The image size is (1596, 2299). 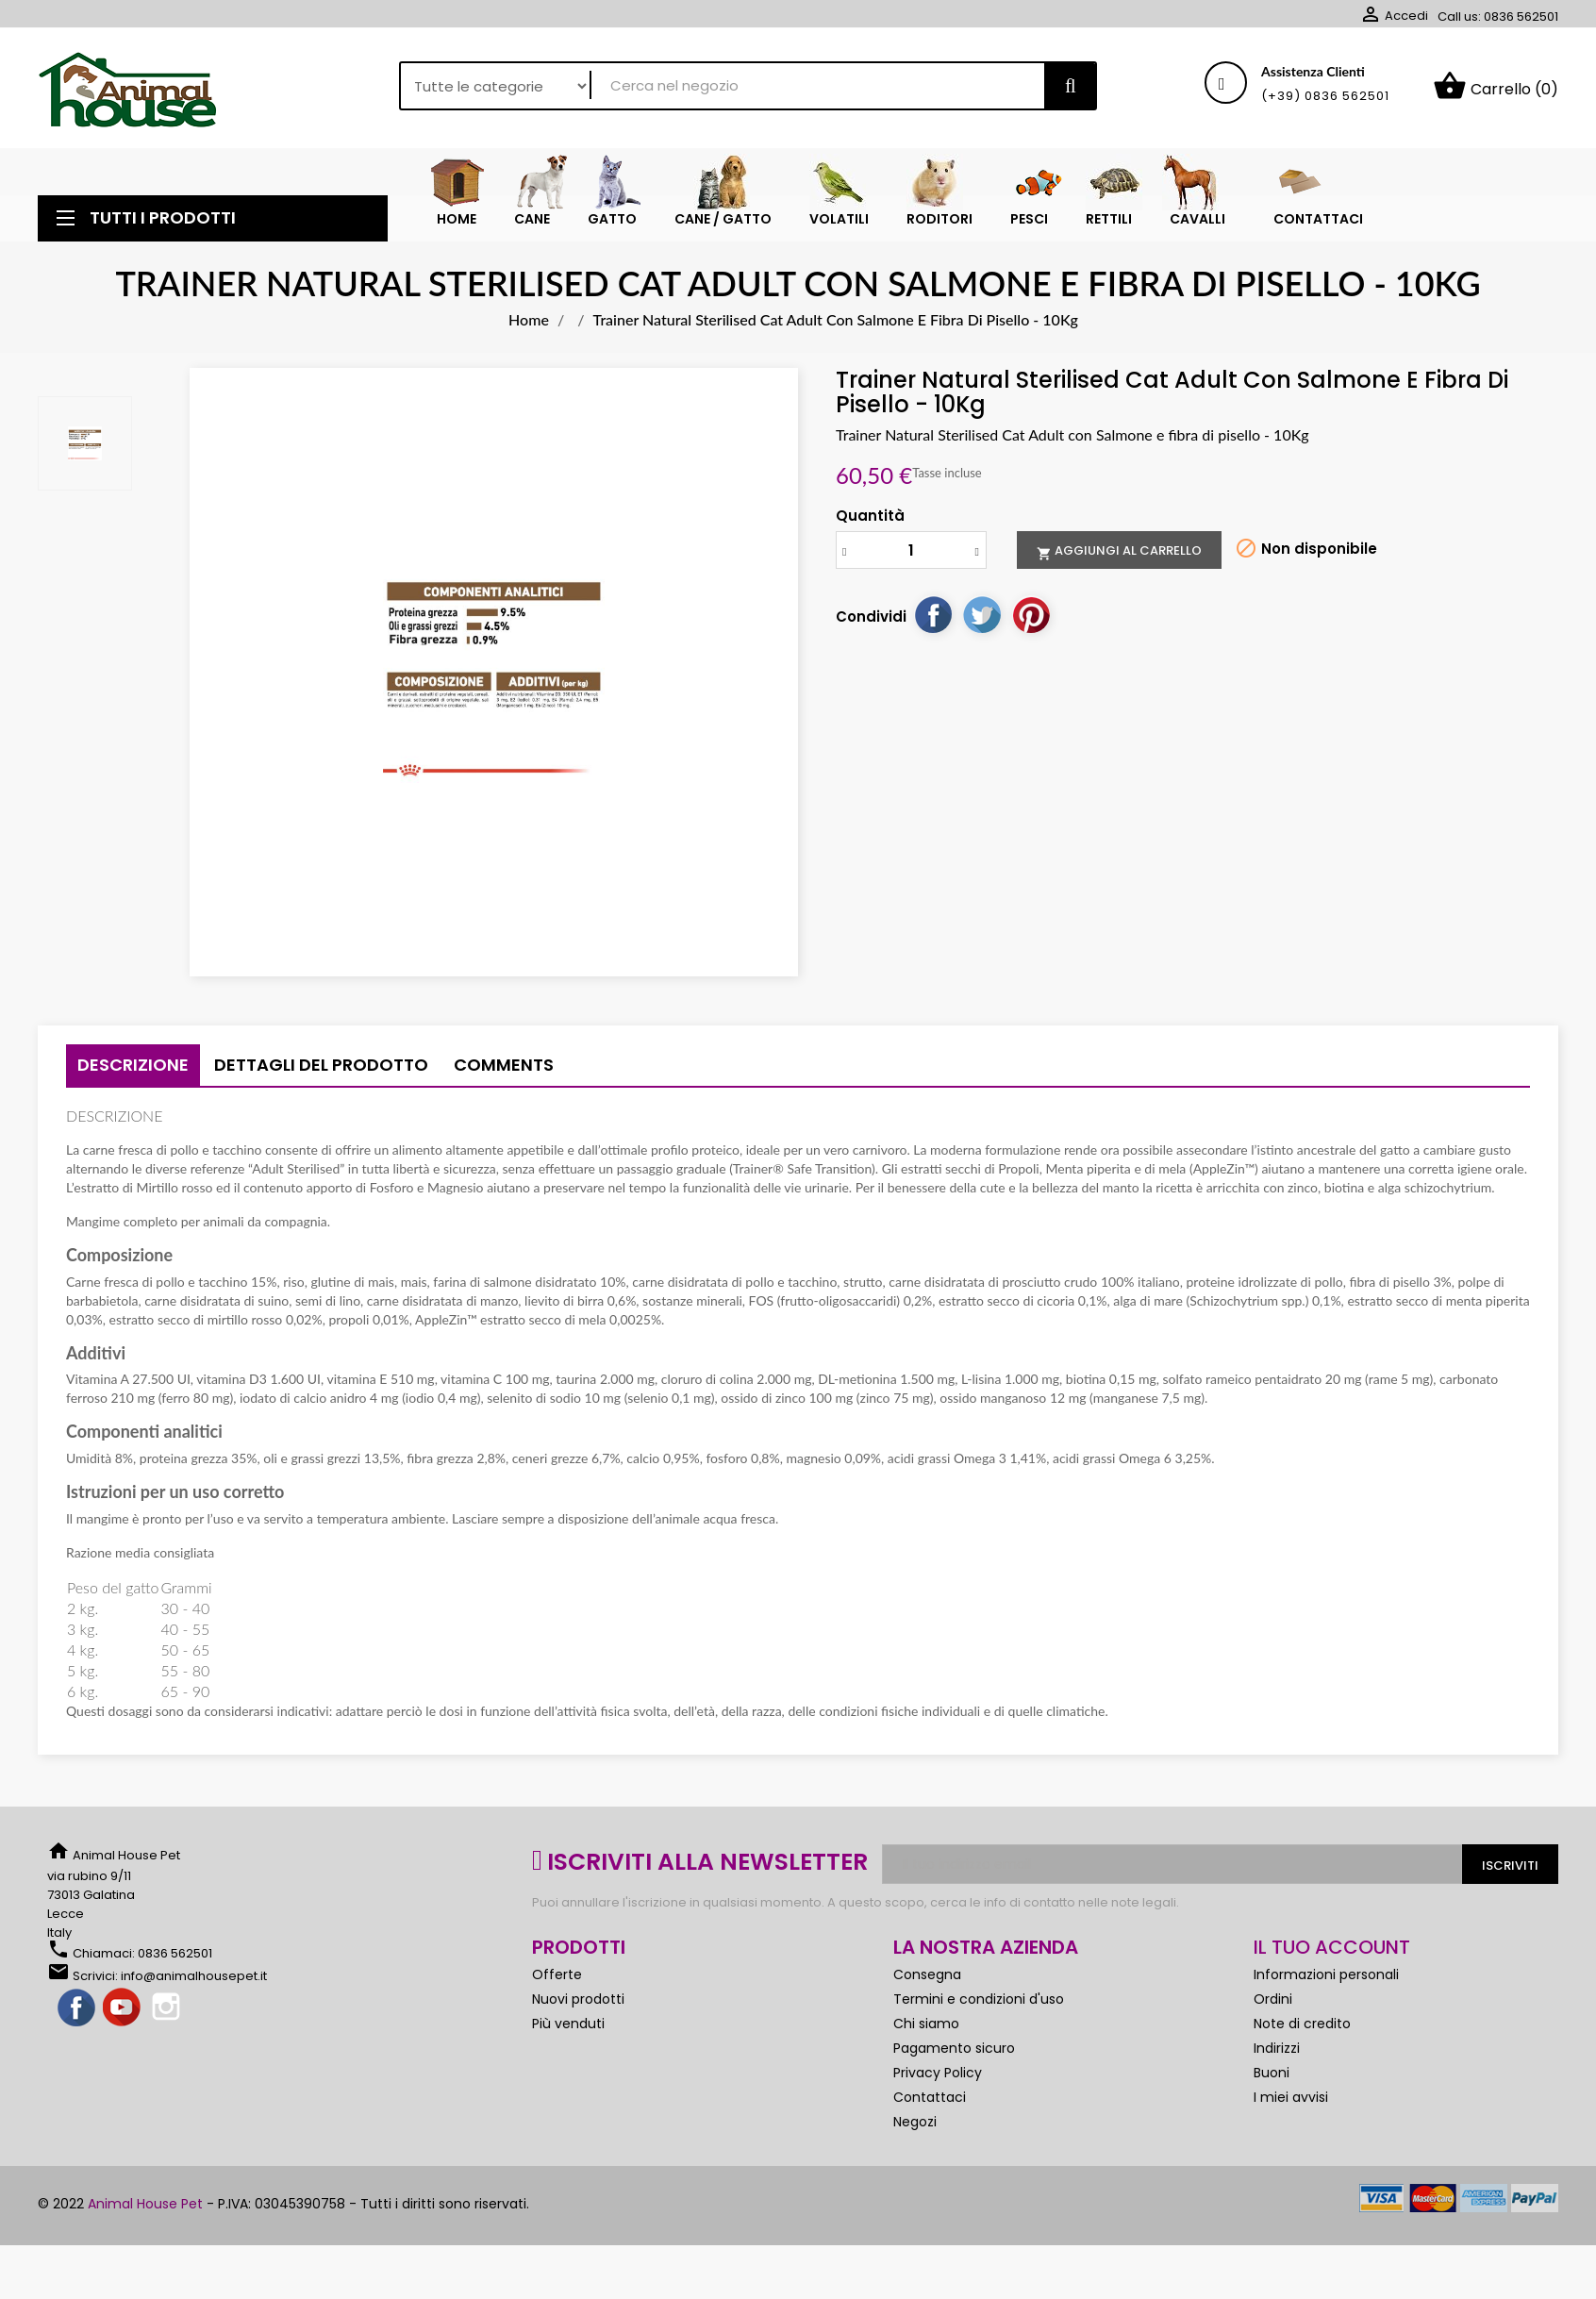 What do you see at coordinates (1119, 550) in the screenshot?
I see `Aggiungi al carrello` at bounding box center [1119, 550].